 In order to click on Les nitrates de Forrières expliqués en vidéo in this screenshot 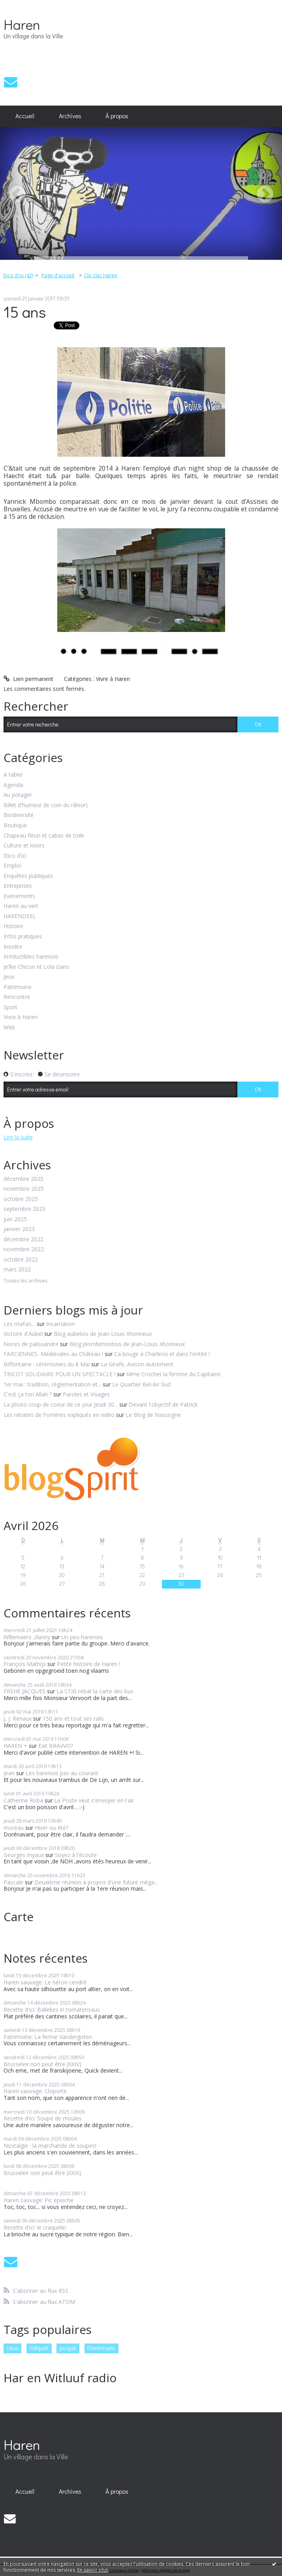, I will do `click(59, 1415)`.